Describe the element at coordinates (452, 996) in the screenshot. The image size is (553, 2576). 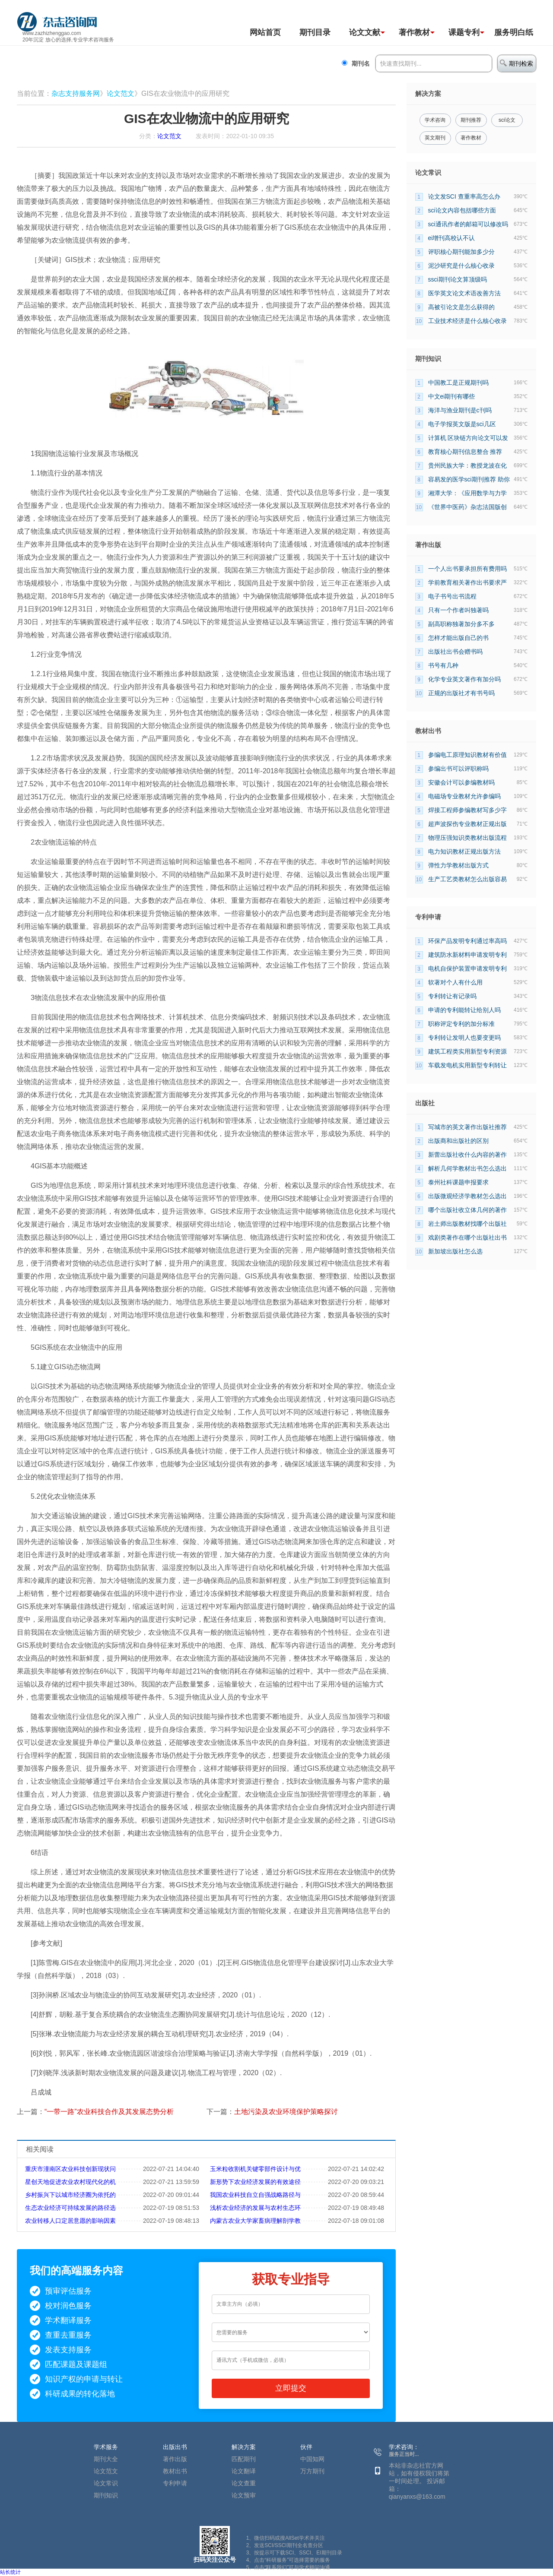
I see `专利转让有记录吗` at that location.